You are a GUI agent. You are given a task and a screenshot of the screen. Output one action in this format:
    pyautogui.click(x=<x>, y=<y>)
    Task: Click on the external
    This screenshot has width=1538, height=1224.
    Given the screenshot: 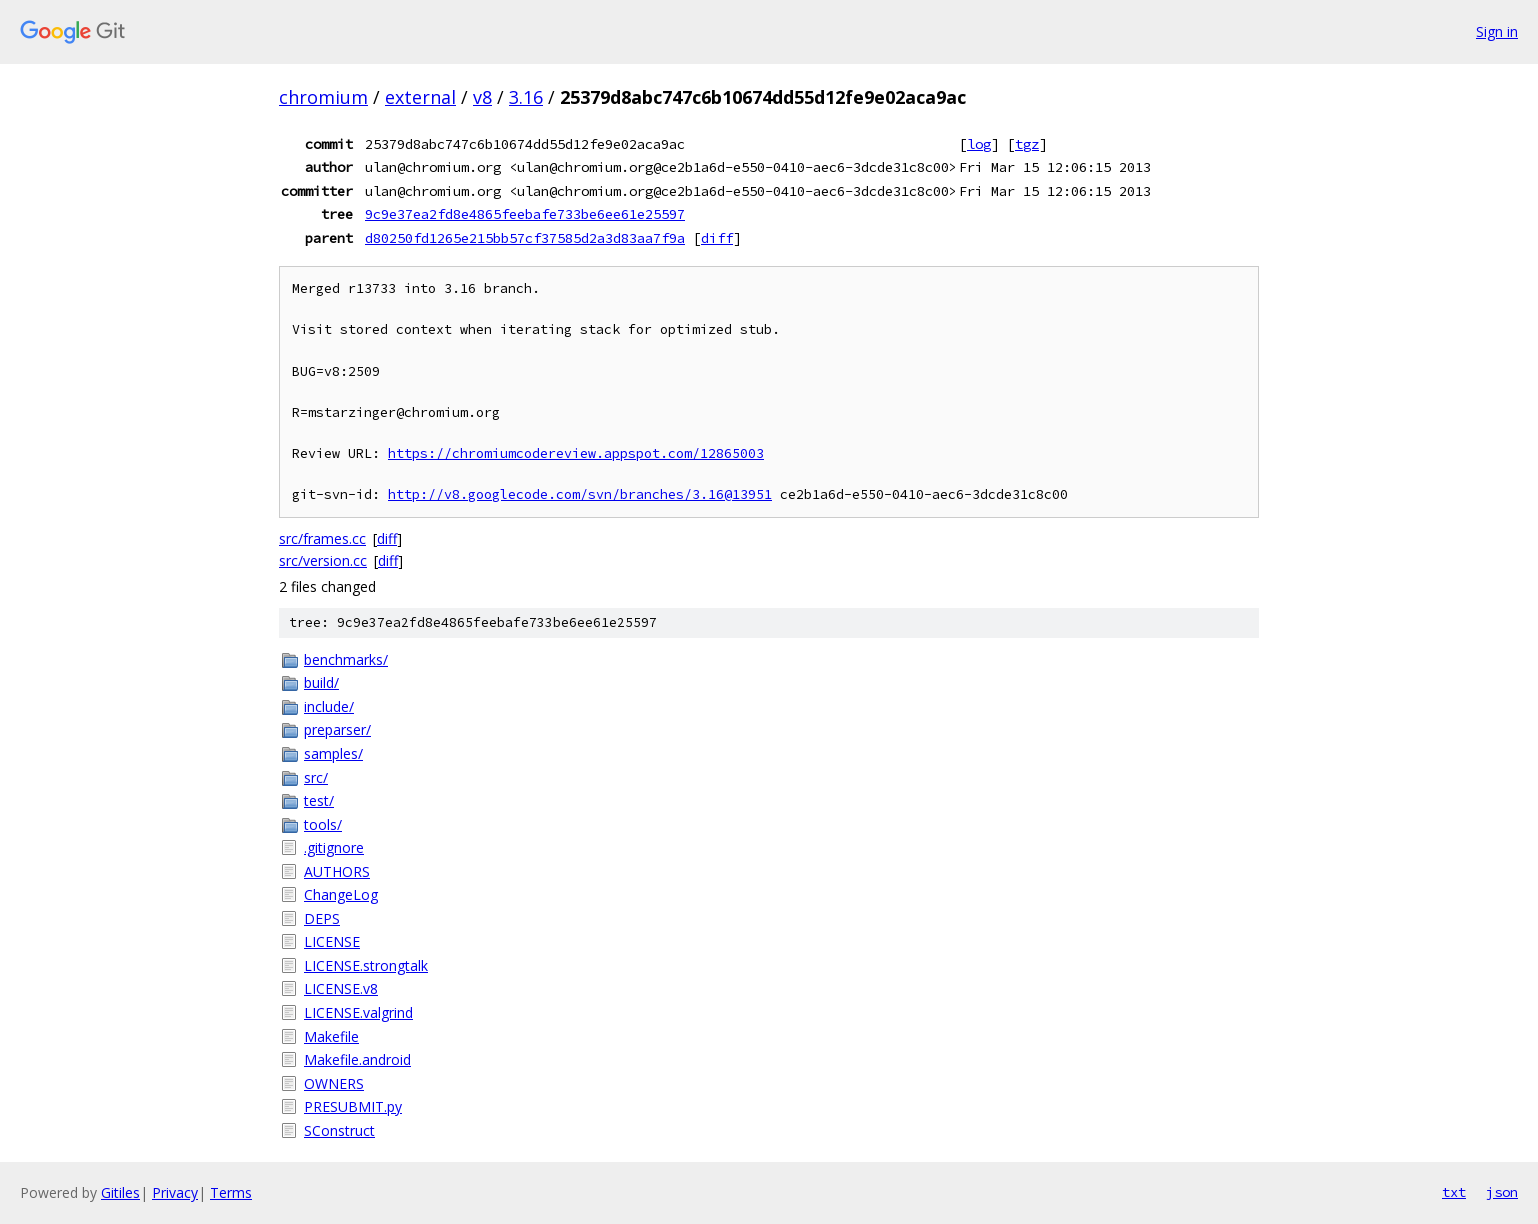 What is the action you would take?
    pyautogui.click(x=420, y=97)
    